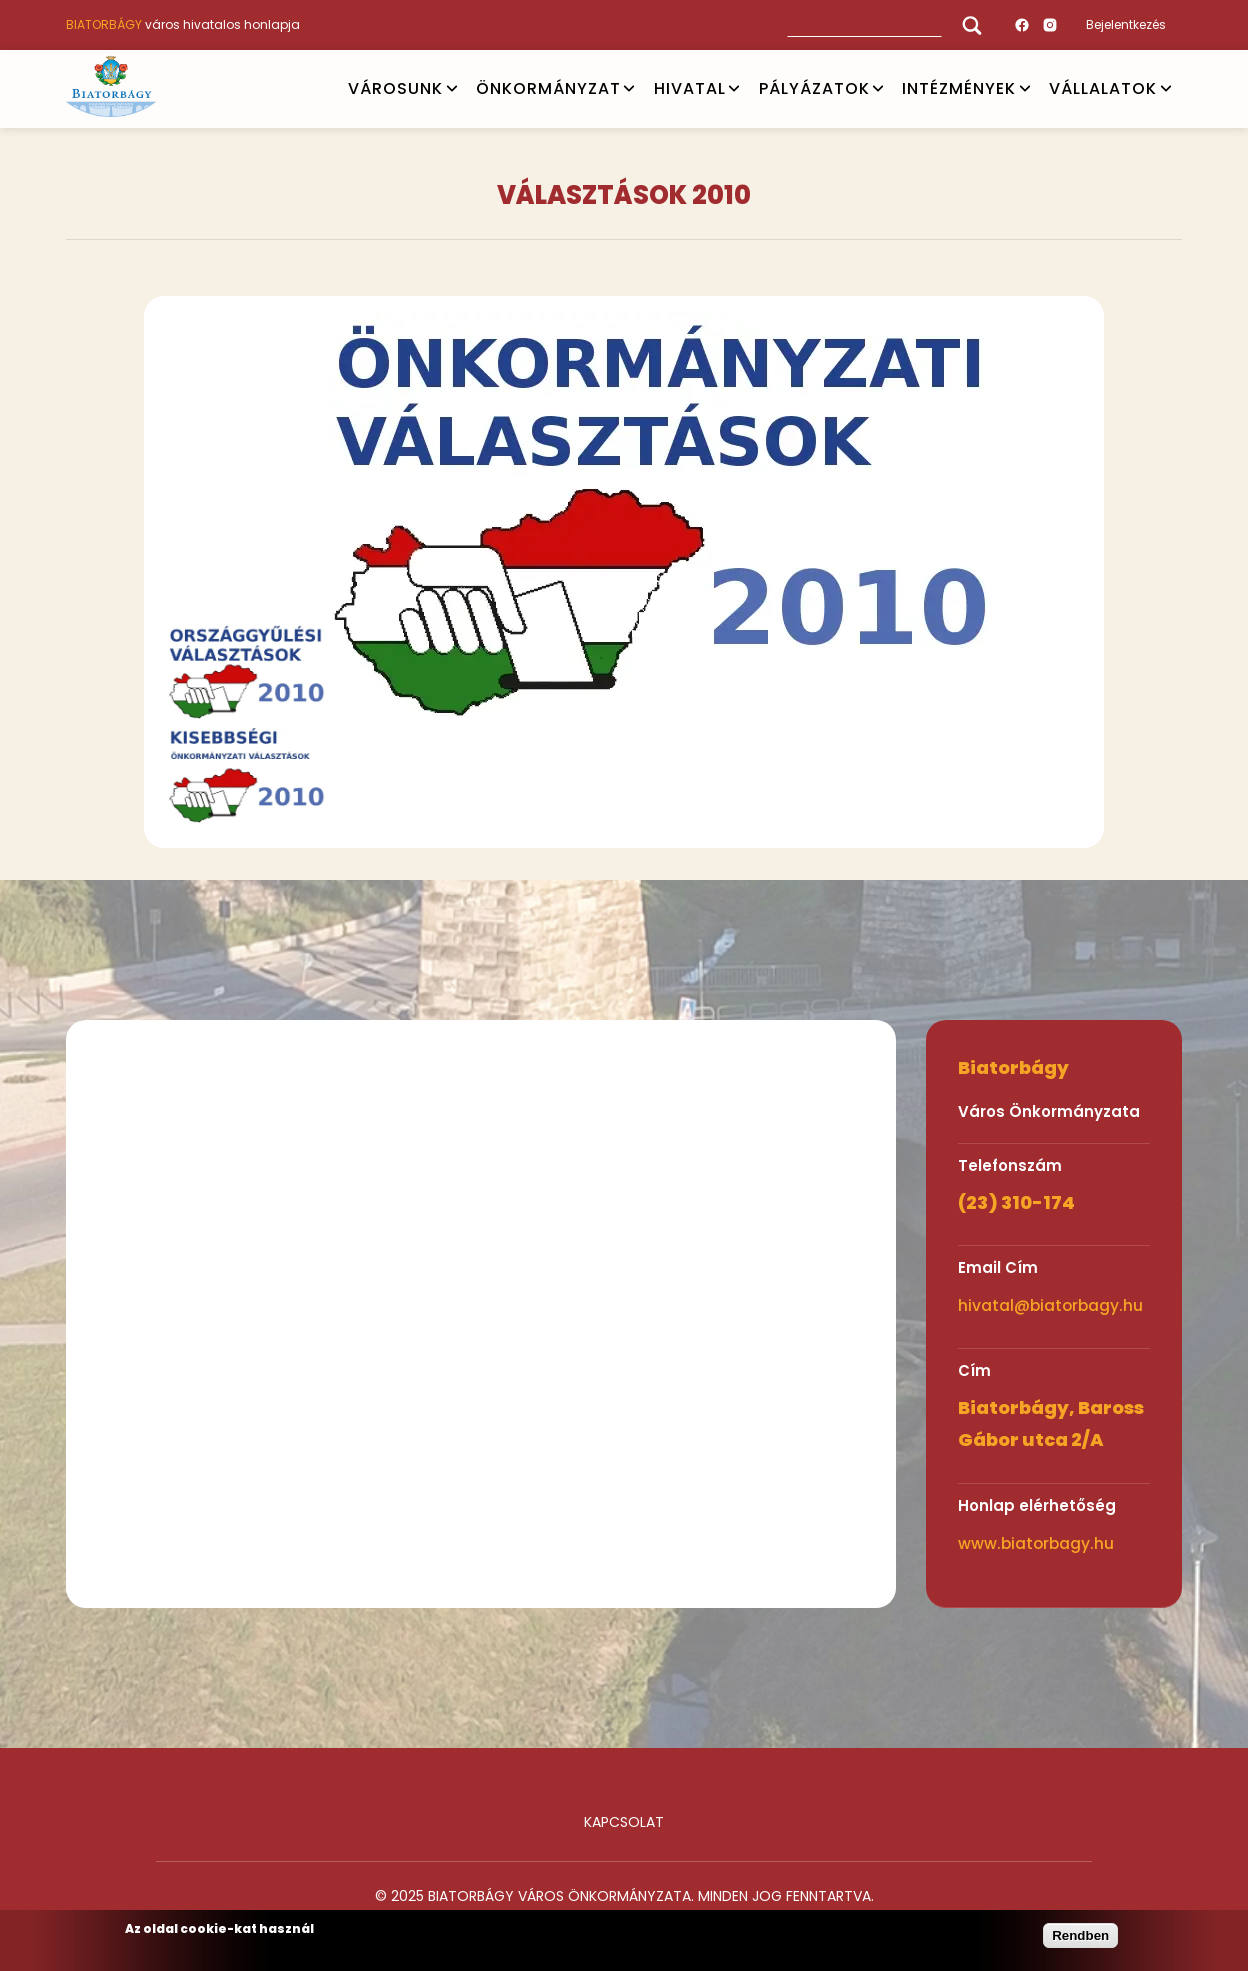 The image size is (1248, 1971). What do you see at coordinates (878, 89) in the screenshot?
I see `Open submenu [PÁLYÁZATOK]` at bounding box center [878, 89].